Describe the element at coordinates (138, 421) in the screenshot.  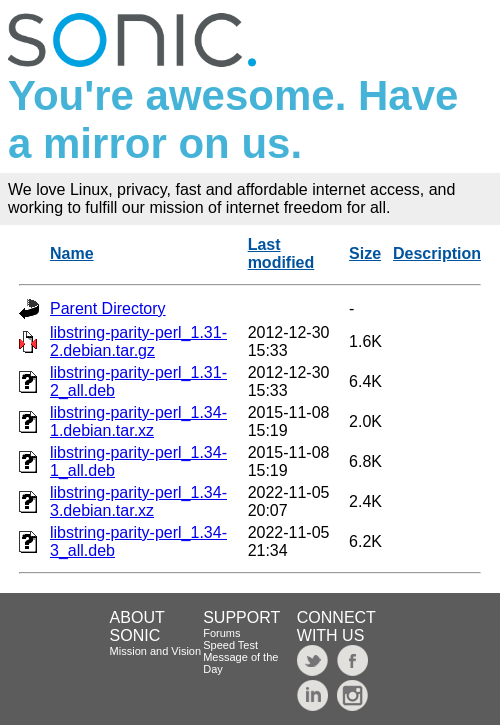
I see `libstring-parity-perl_1.34-1.debian.tar.xz` at that location.